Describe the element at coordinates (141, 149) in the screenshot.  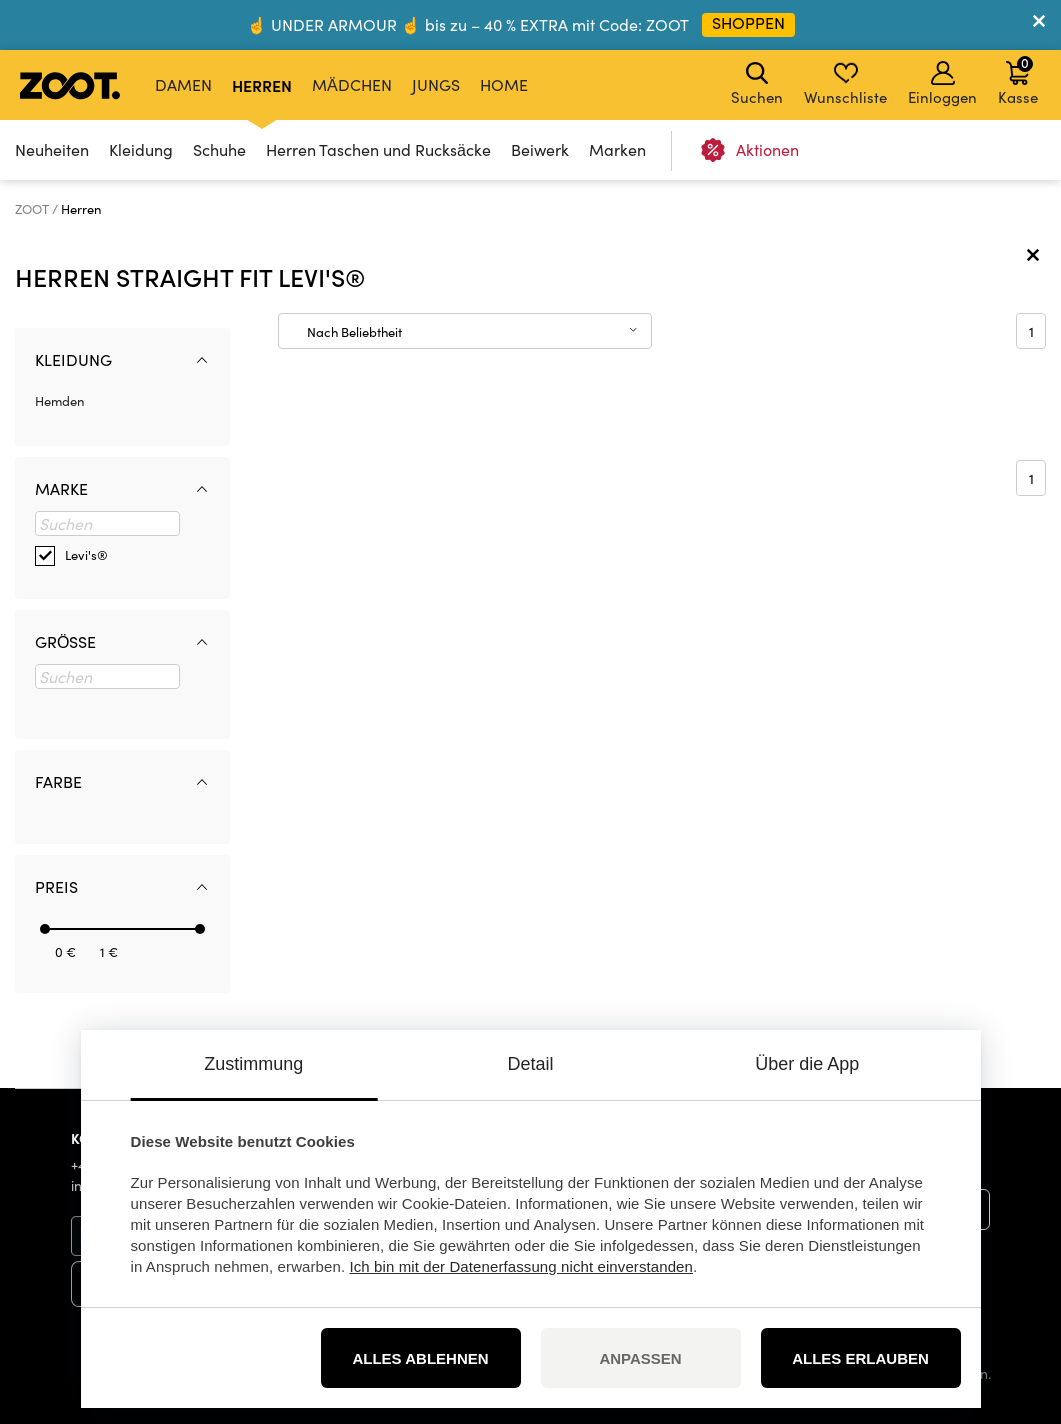
I see `Kleidung` at that location.